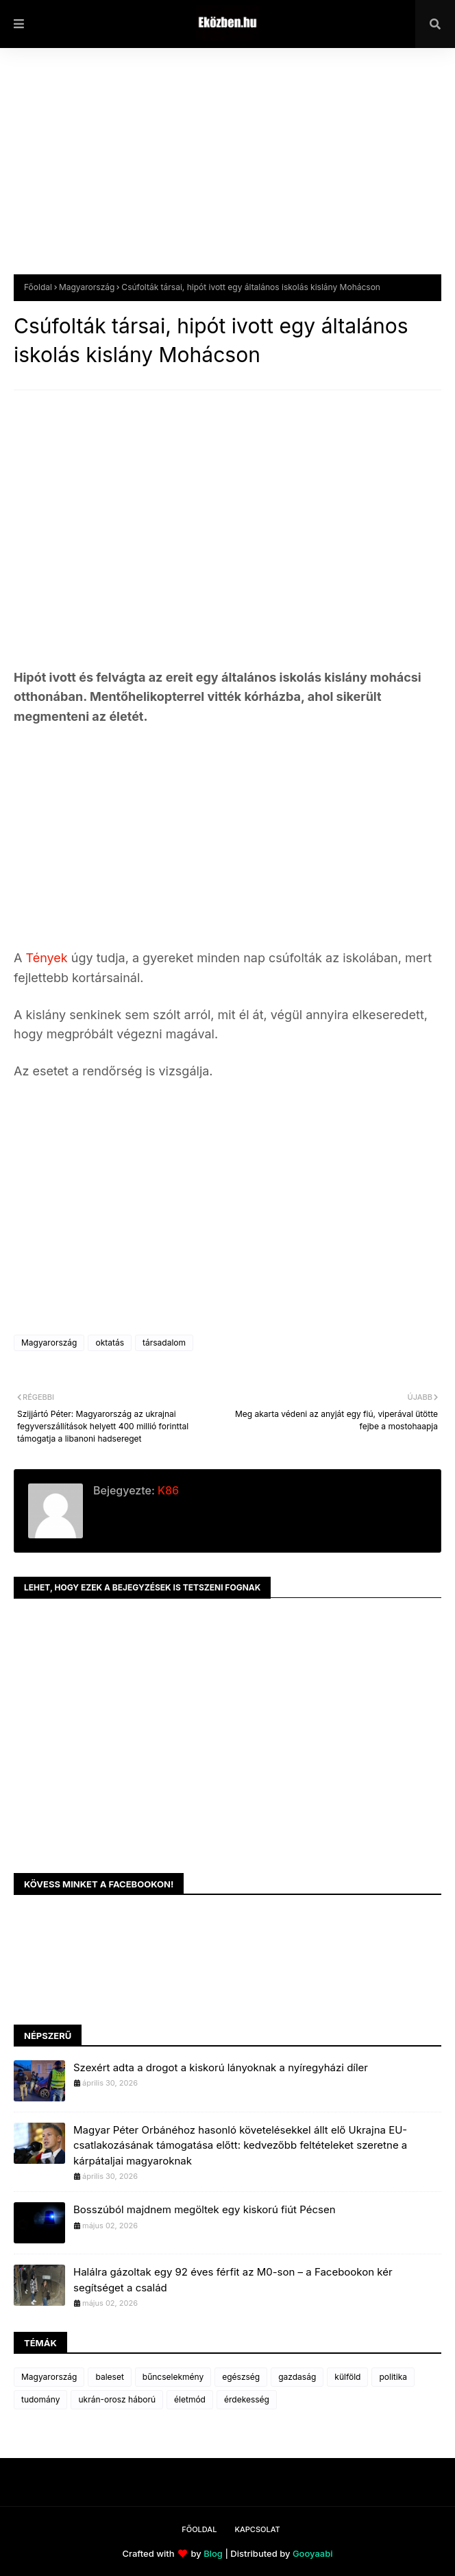 The image size is (455, 2576). I want to click on K86, so click(167, 1490).